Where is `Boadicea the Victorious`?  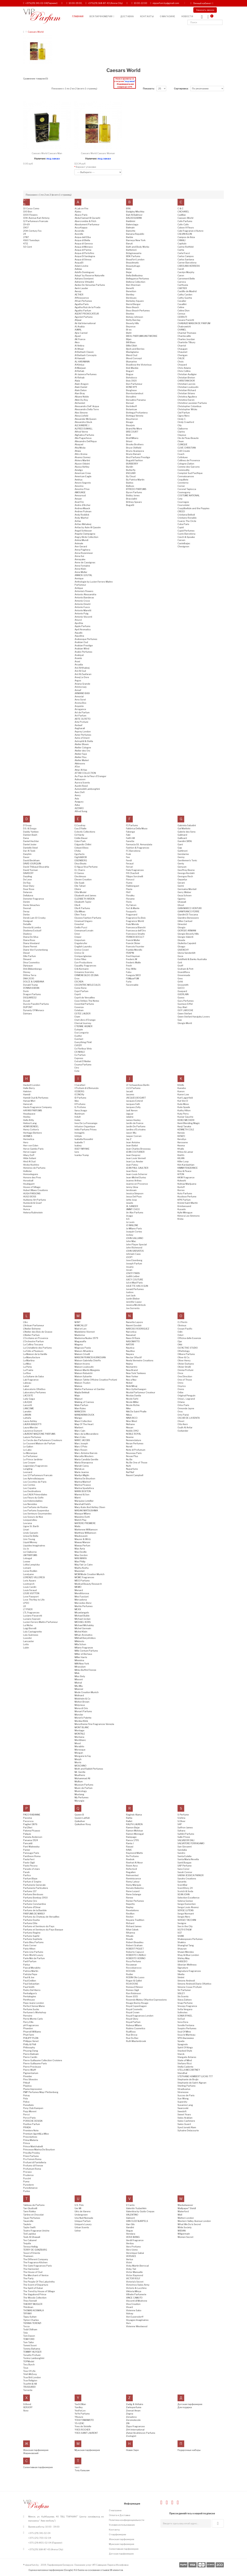
Boadicea the Victorious is located at coordinates (139, 364).